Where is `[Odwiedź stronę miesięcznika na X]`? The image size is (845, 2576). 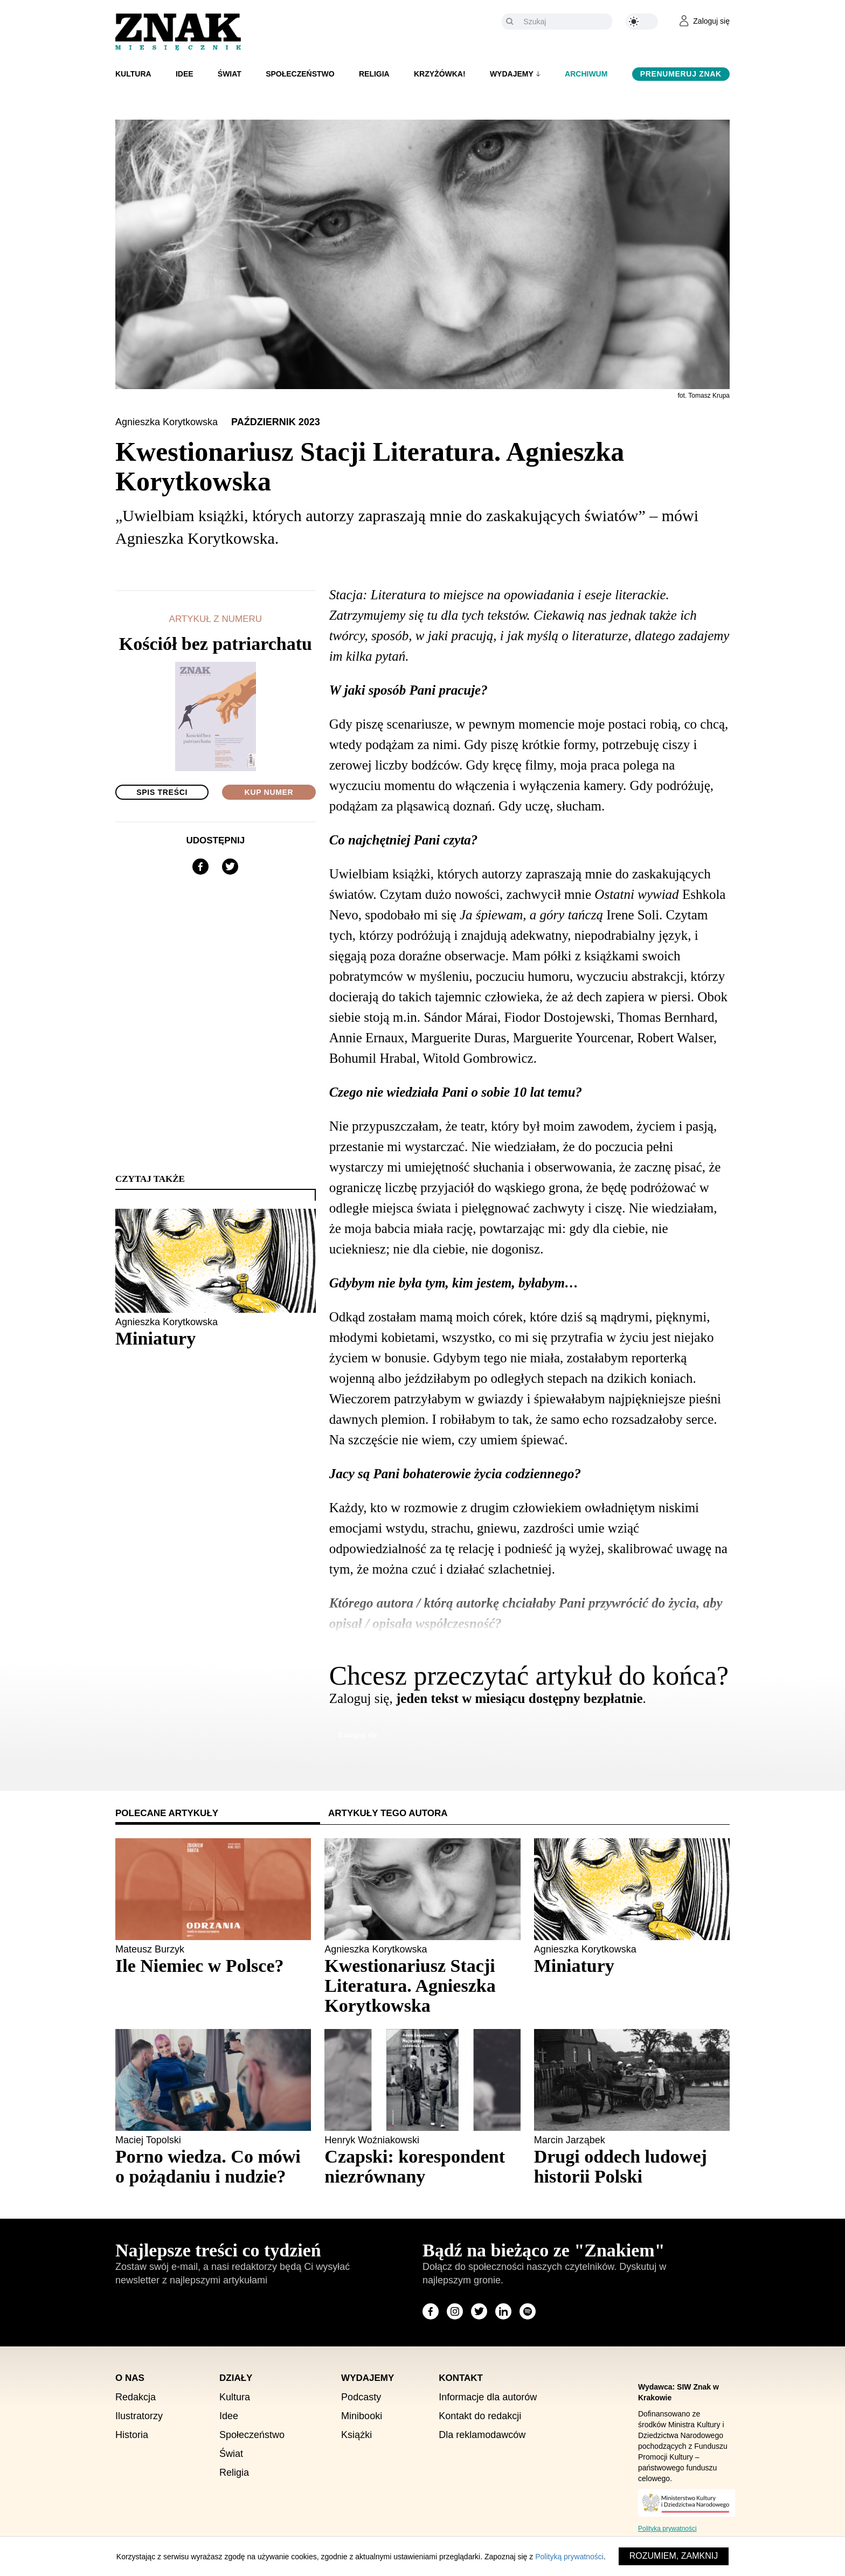 [Odwiedź stronę miesięcznika na X] is located at coordinates (479, 2311).